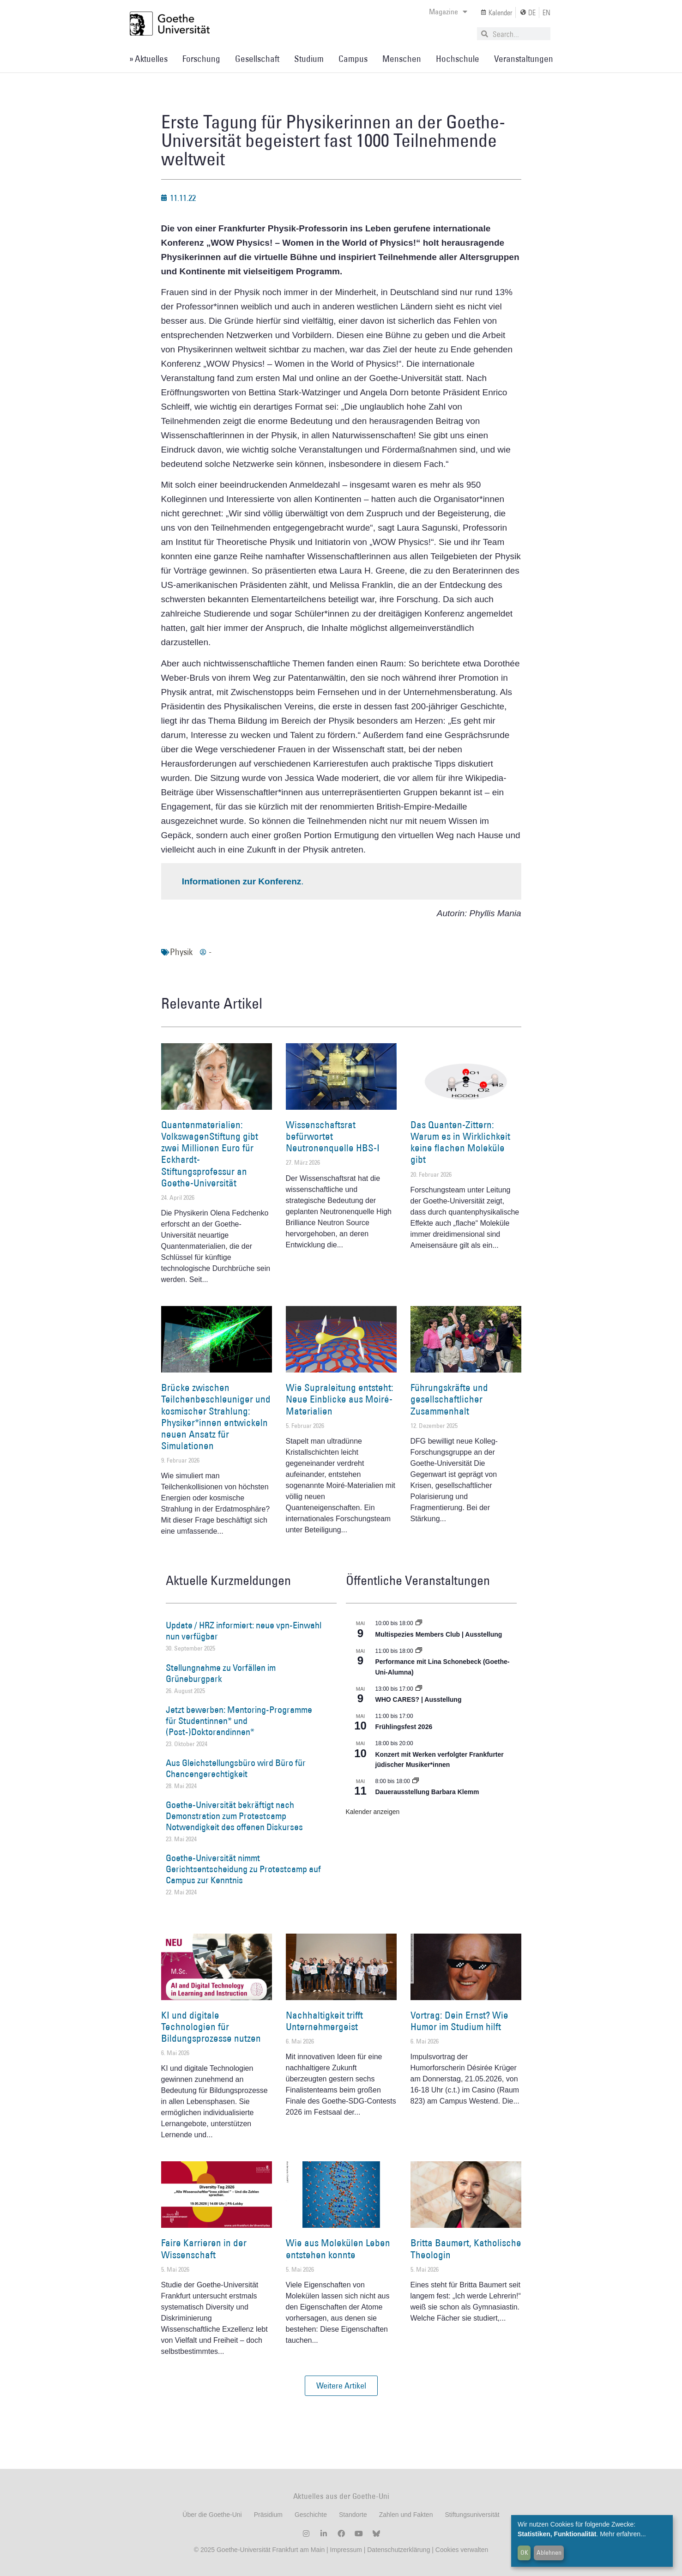 The image size is (682, 2576). I want to click on [Event series: World Design Capital Frankfurt RheinMain 2026], so click(419, 1651).